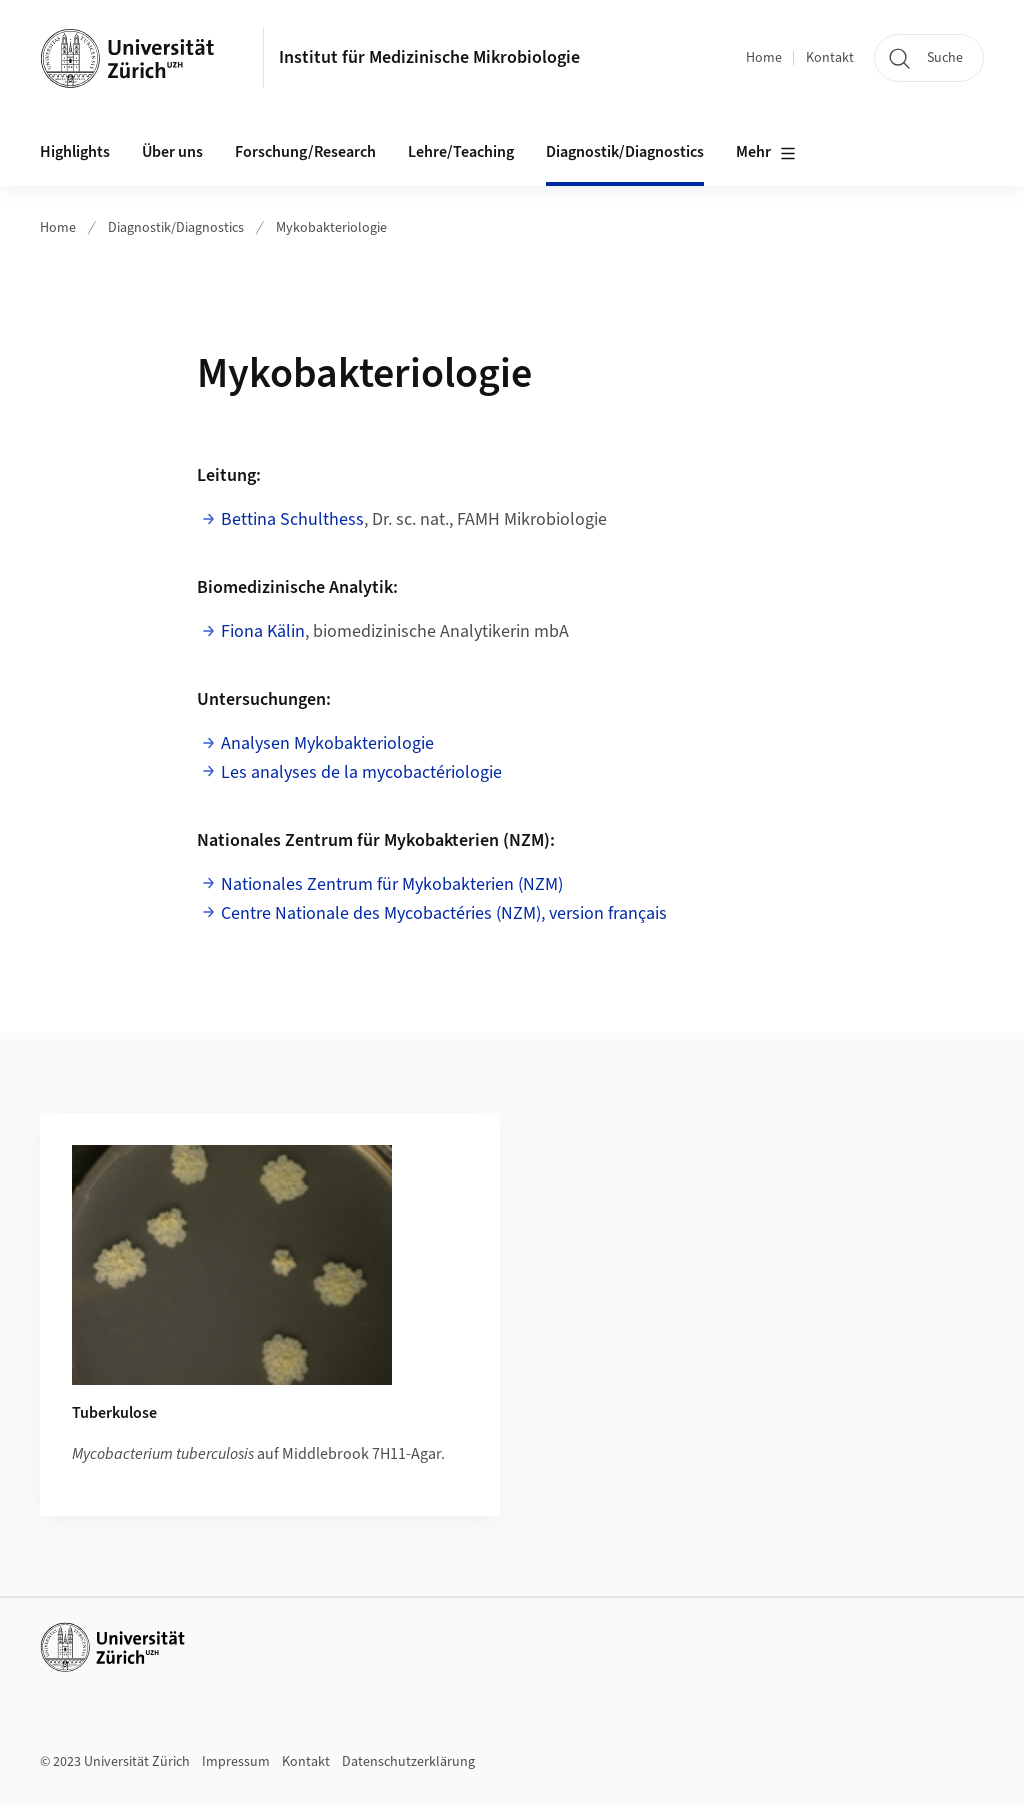 The width and height of the screenshot is (1024, 1805). I want to click on Les analyses de la mycobactériologie, so click(361, 772).